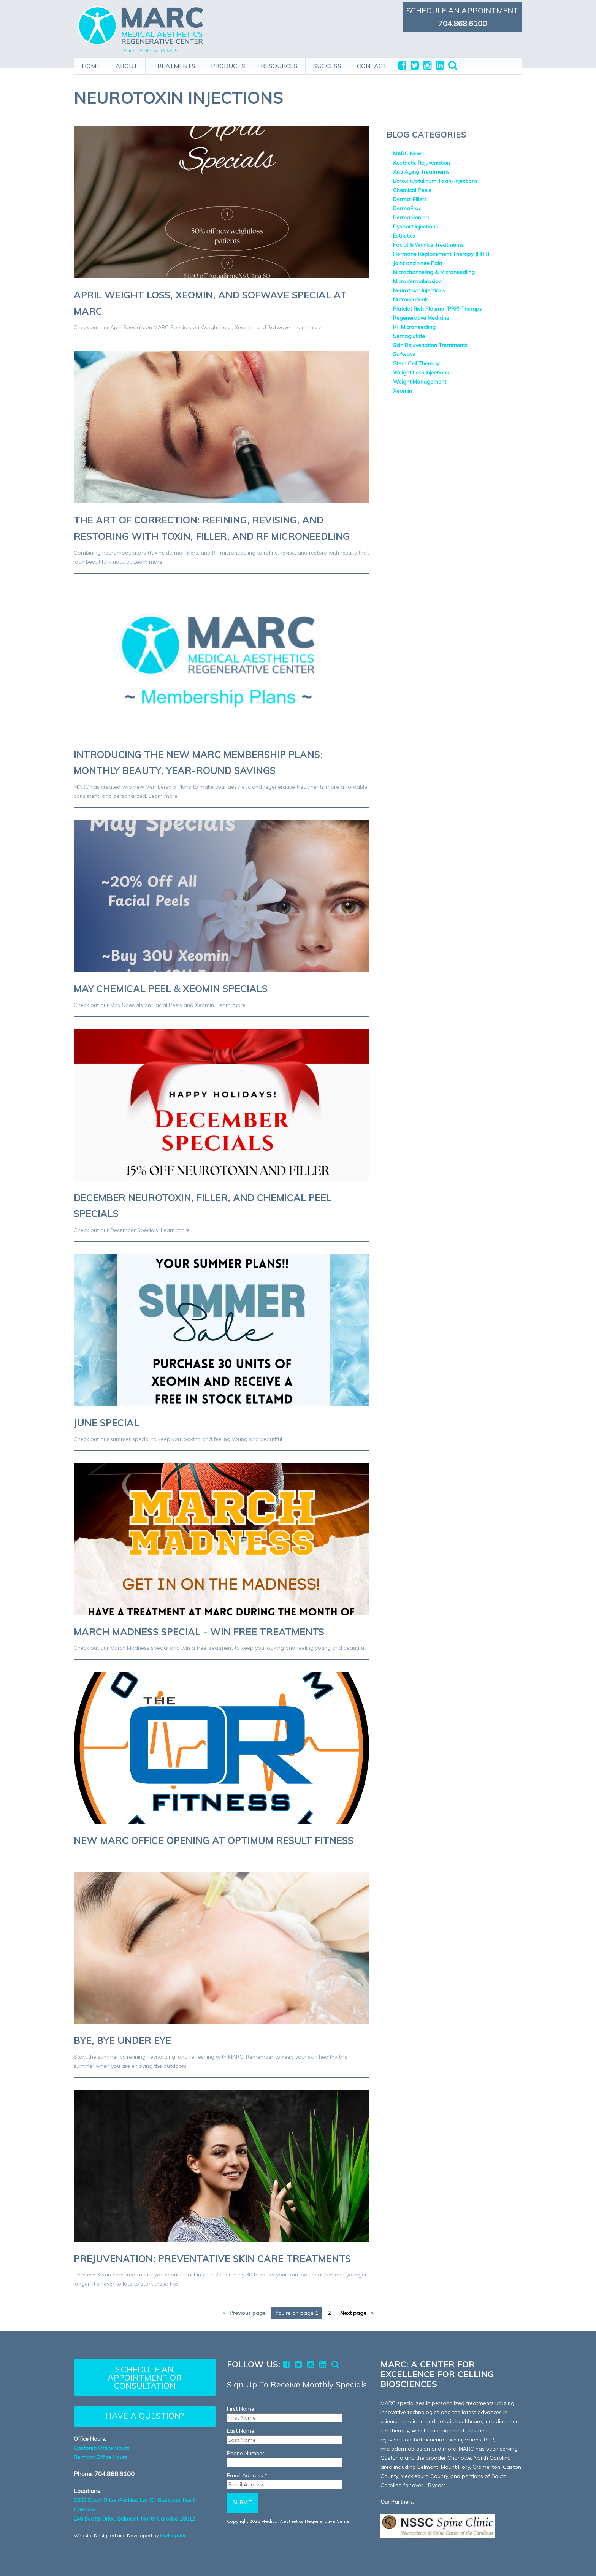 The image size is (596, 2576). Describe the element at coordinates (134, 2518) in the screenshot. I see `246 Beatty Drive, Belmont, North Carolina 28012` at that location.